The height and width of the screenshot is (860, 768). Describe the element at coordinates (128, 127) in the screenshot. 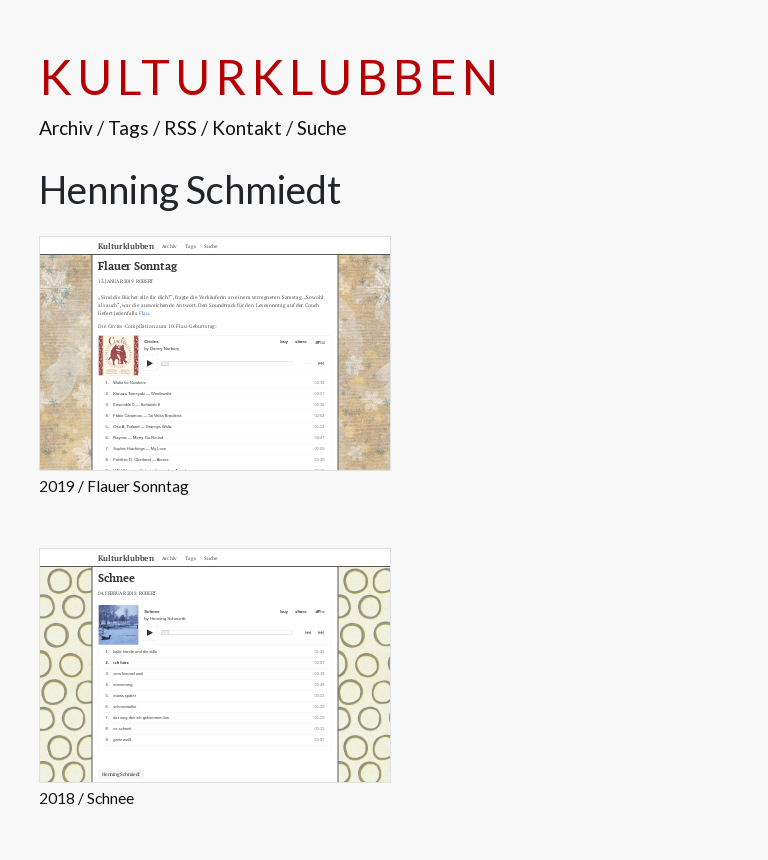

I see `Tags` at that location.